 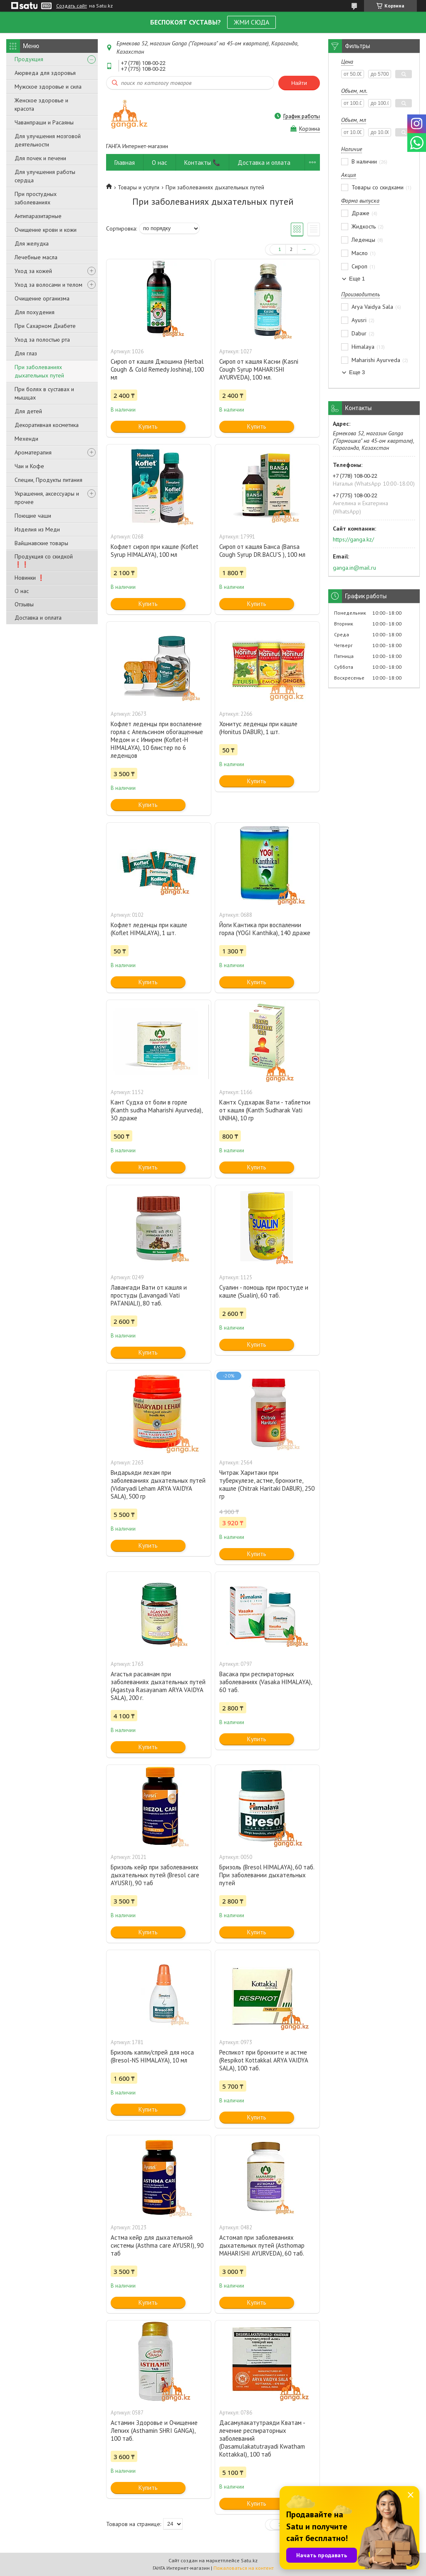 I want to click on Йоги Кантика при воспалении горла (YOGI Kanthika), 140 драже, so click(x=264, y=929).